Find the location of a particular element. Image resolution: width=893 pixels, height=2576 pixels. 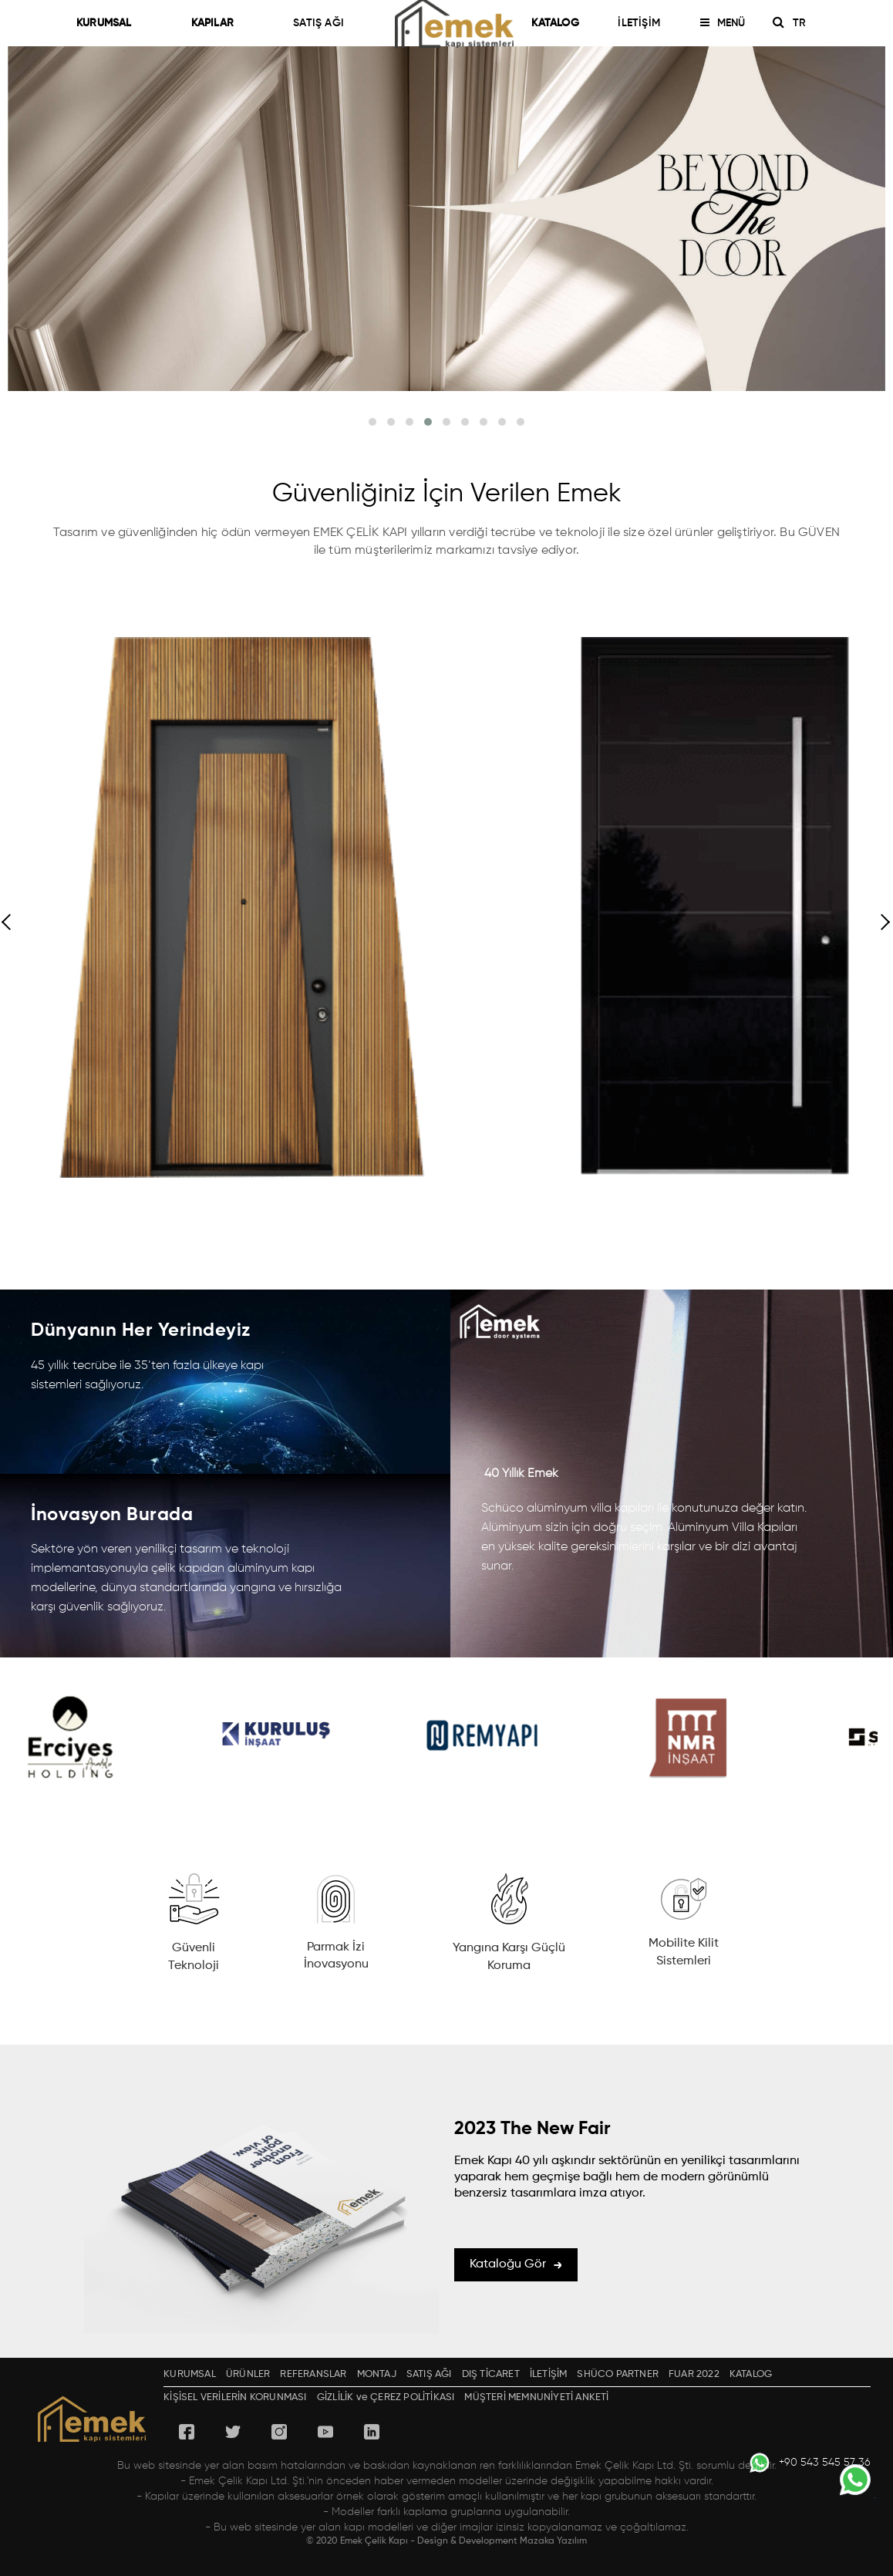

TR is located at coordinates (805, 23).